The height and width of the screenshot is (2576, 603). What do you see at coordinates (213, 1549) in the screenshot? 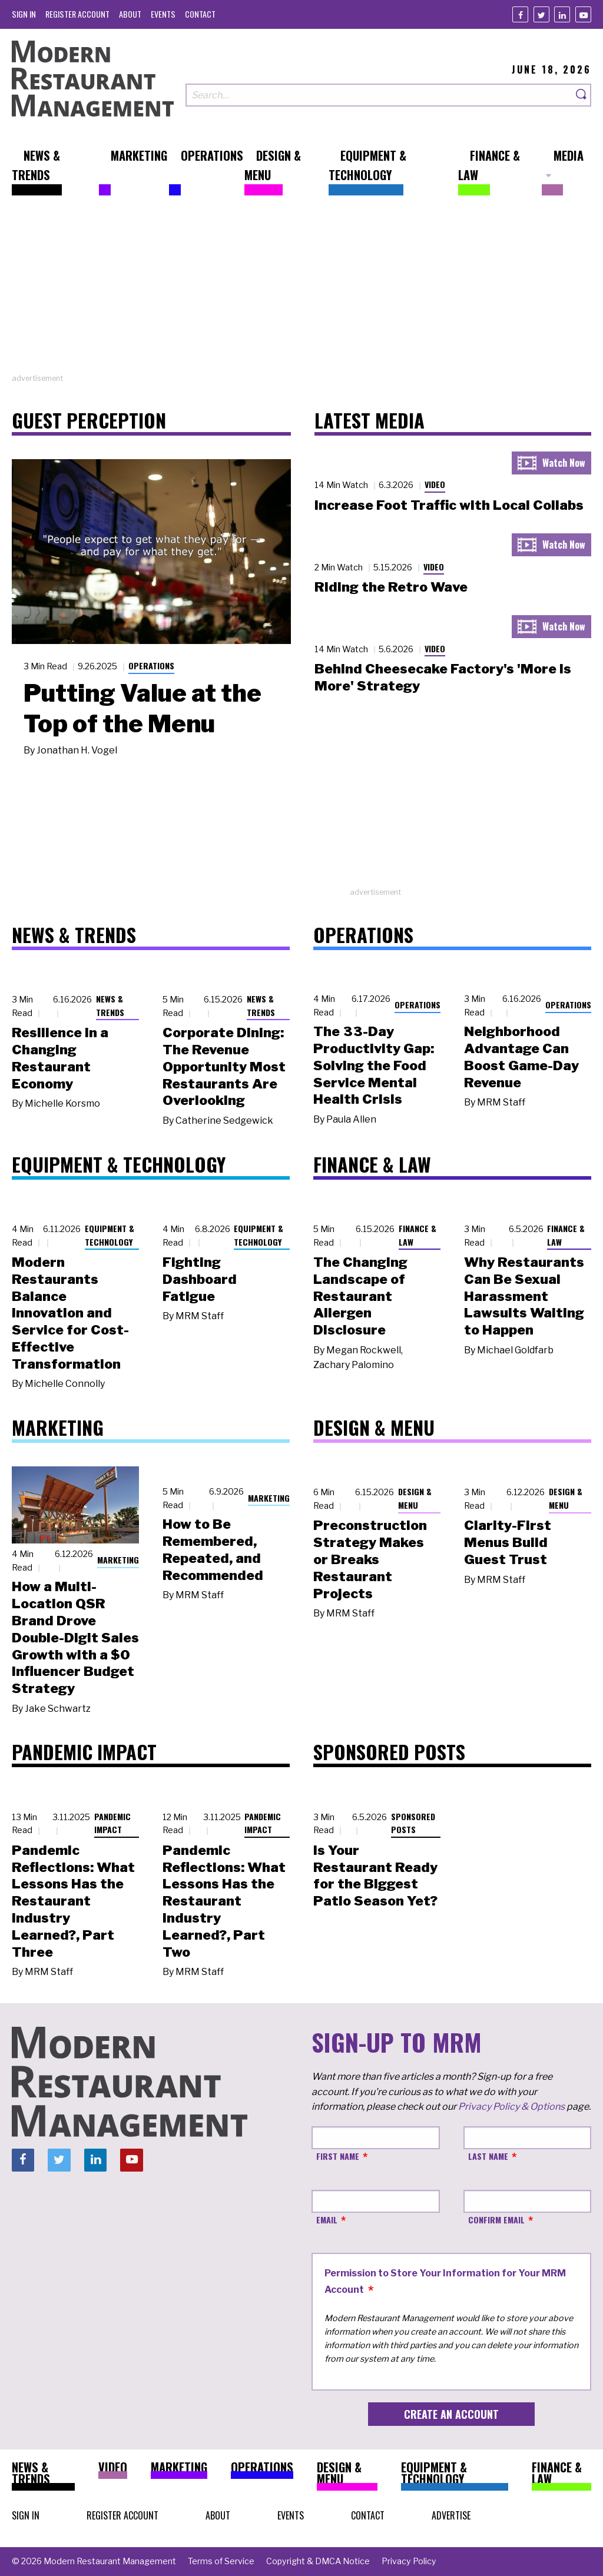
I see `How to Be Remembered, Repeated, and Recommended` at bounding box center [213, 1549].